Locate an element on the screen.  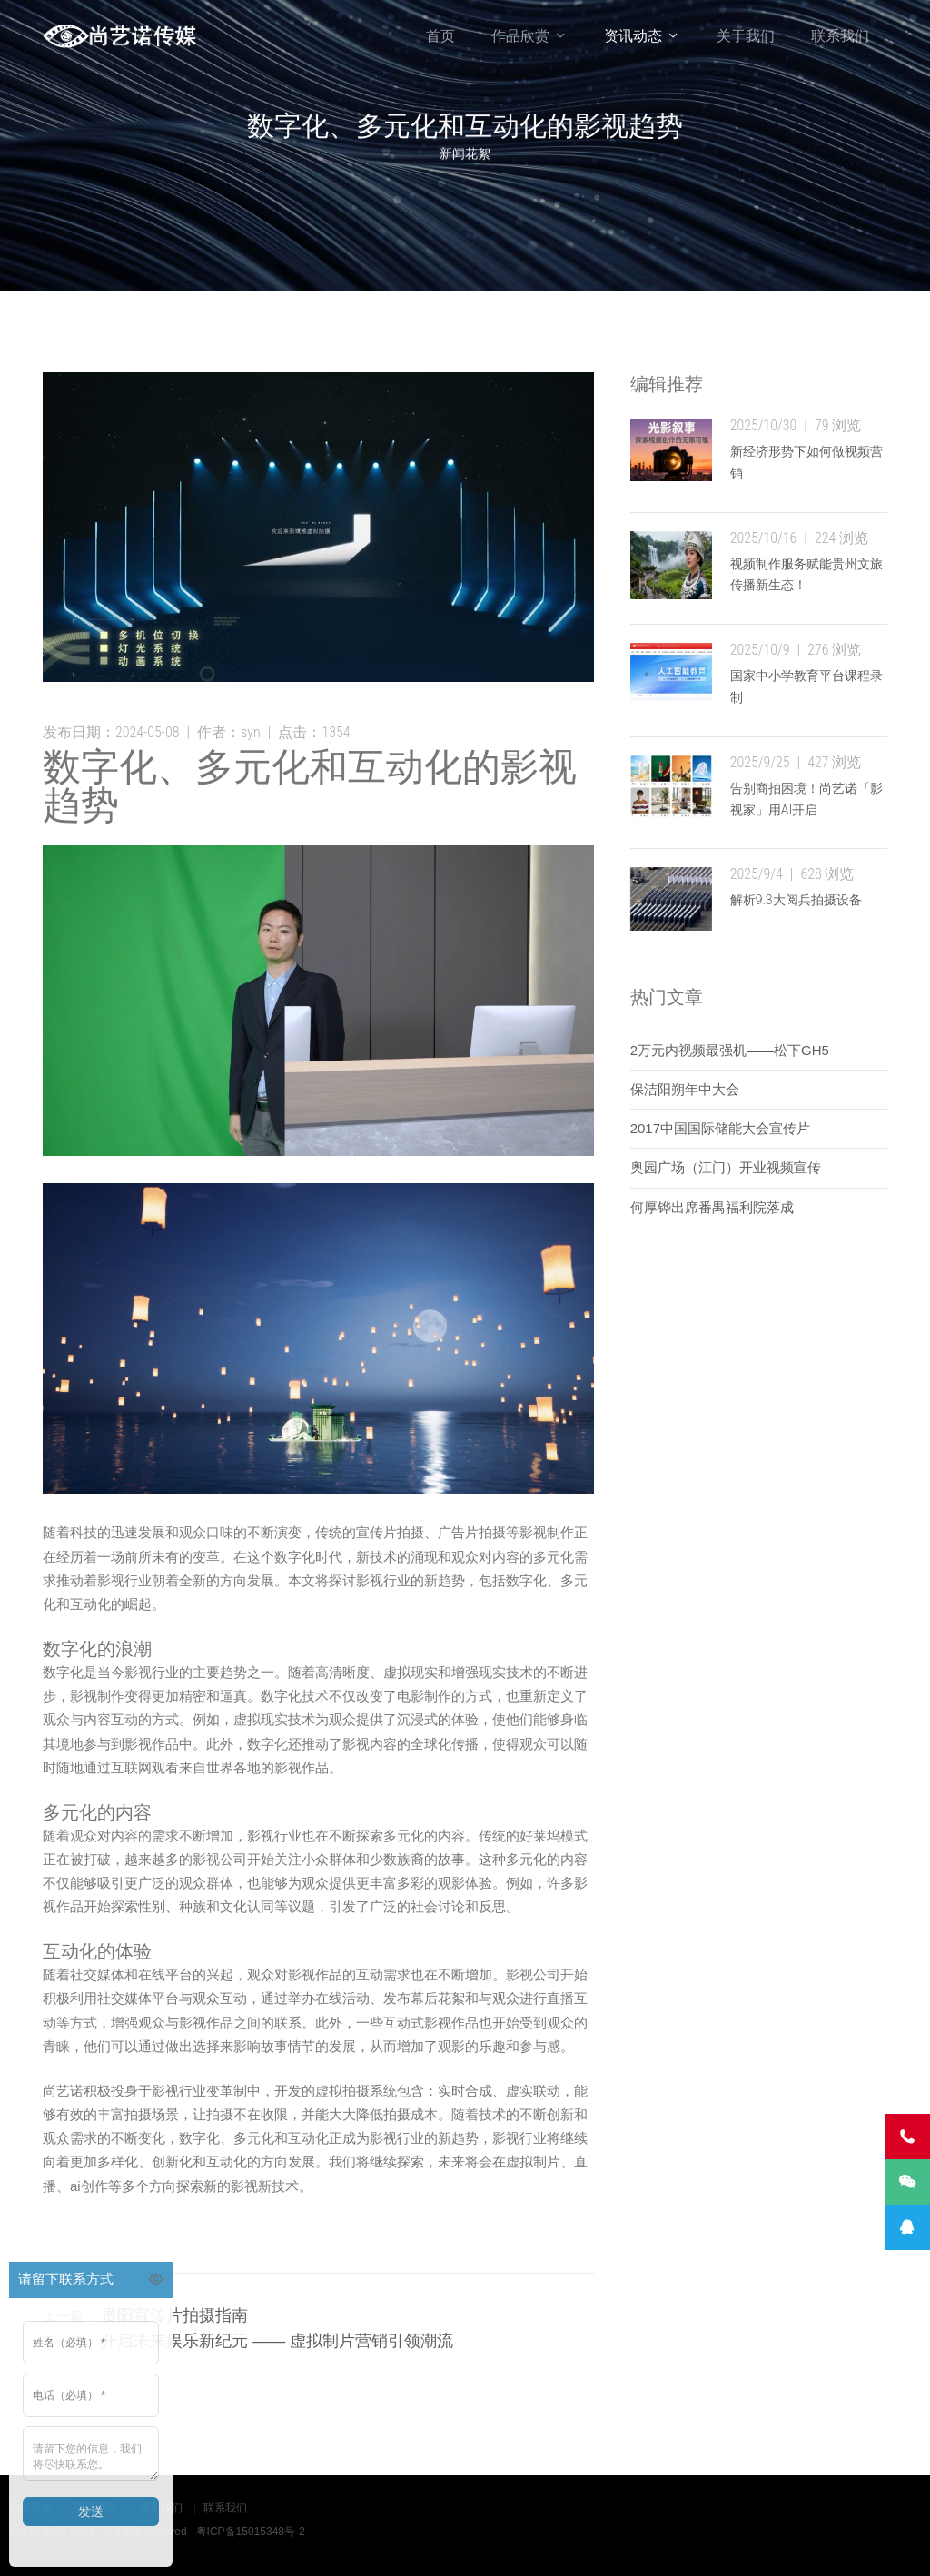
贵阳宣传片拍摄指南 is located at coordinates (174, 2315).